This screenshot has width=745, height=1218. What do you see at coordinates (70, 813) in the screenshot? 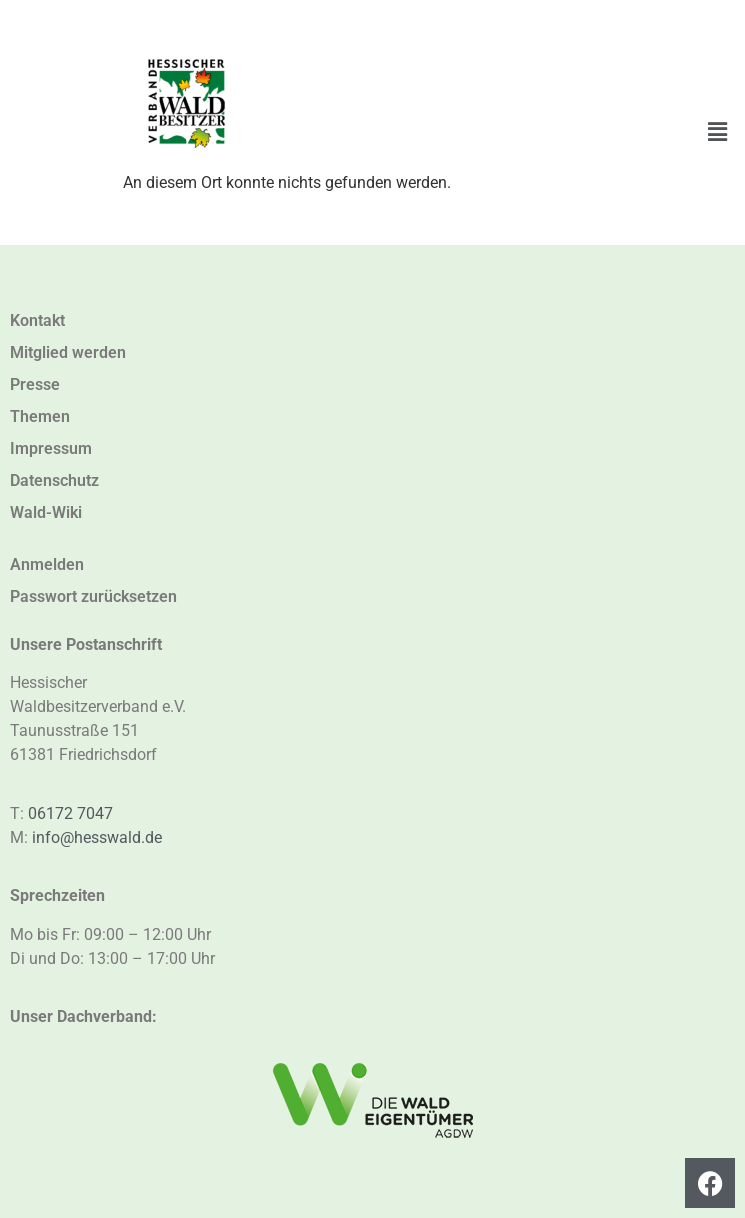
I see `06172 7047` at bounding box center [70, 813].